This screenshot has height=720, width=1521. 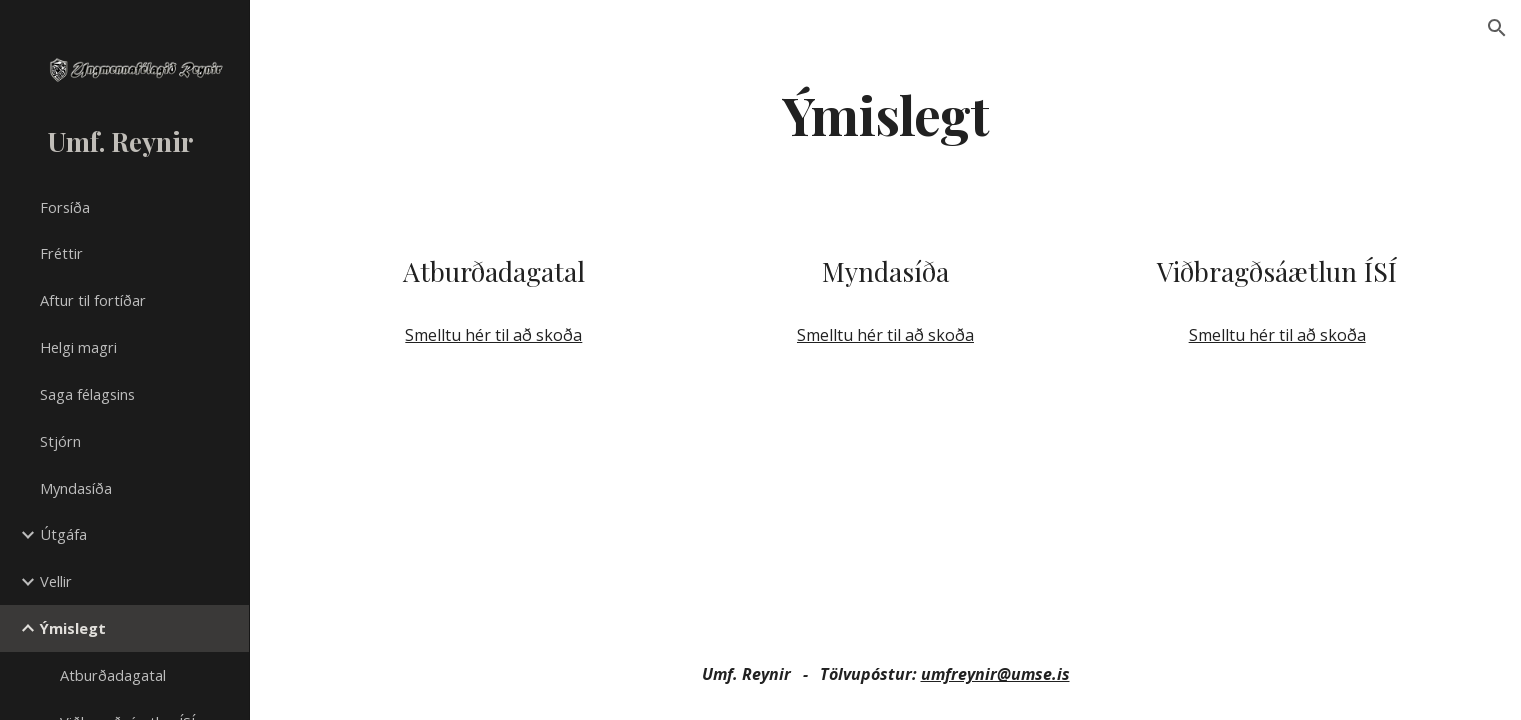 I want to click on [main], so click(x=886, y=113).